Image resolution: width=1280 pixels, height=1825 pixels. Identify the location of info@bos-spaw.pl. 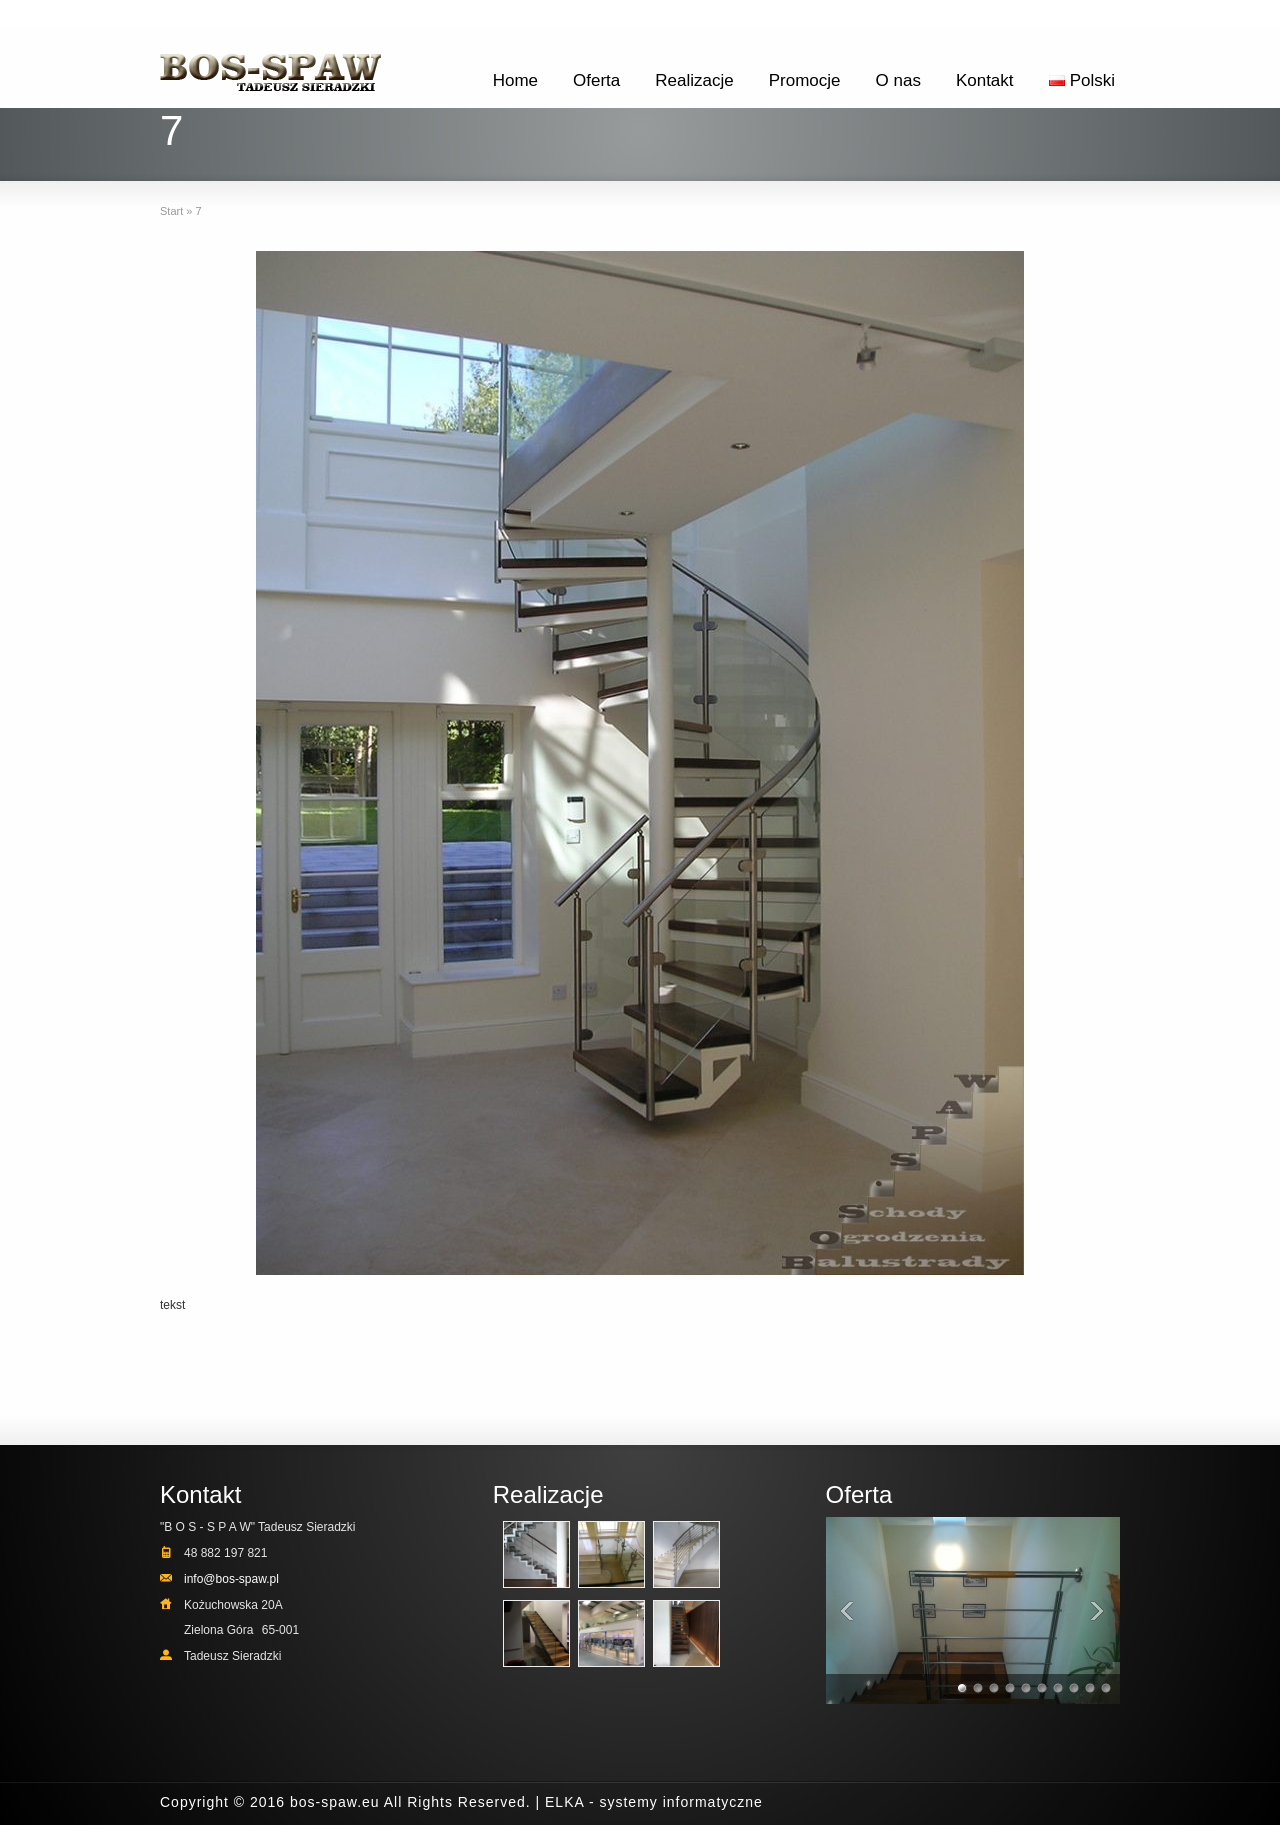
(231, 1579).